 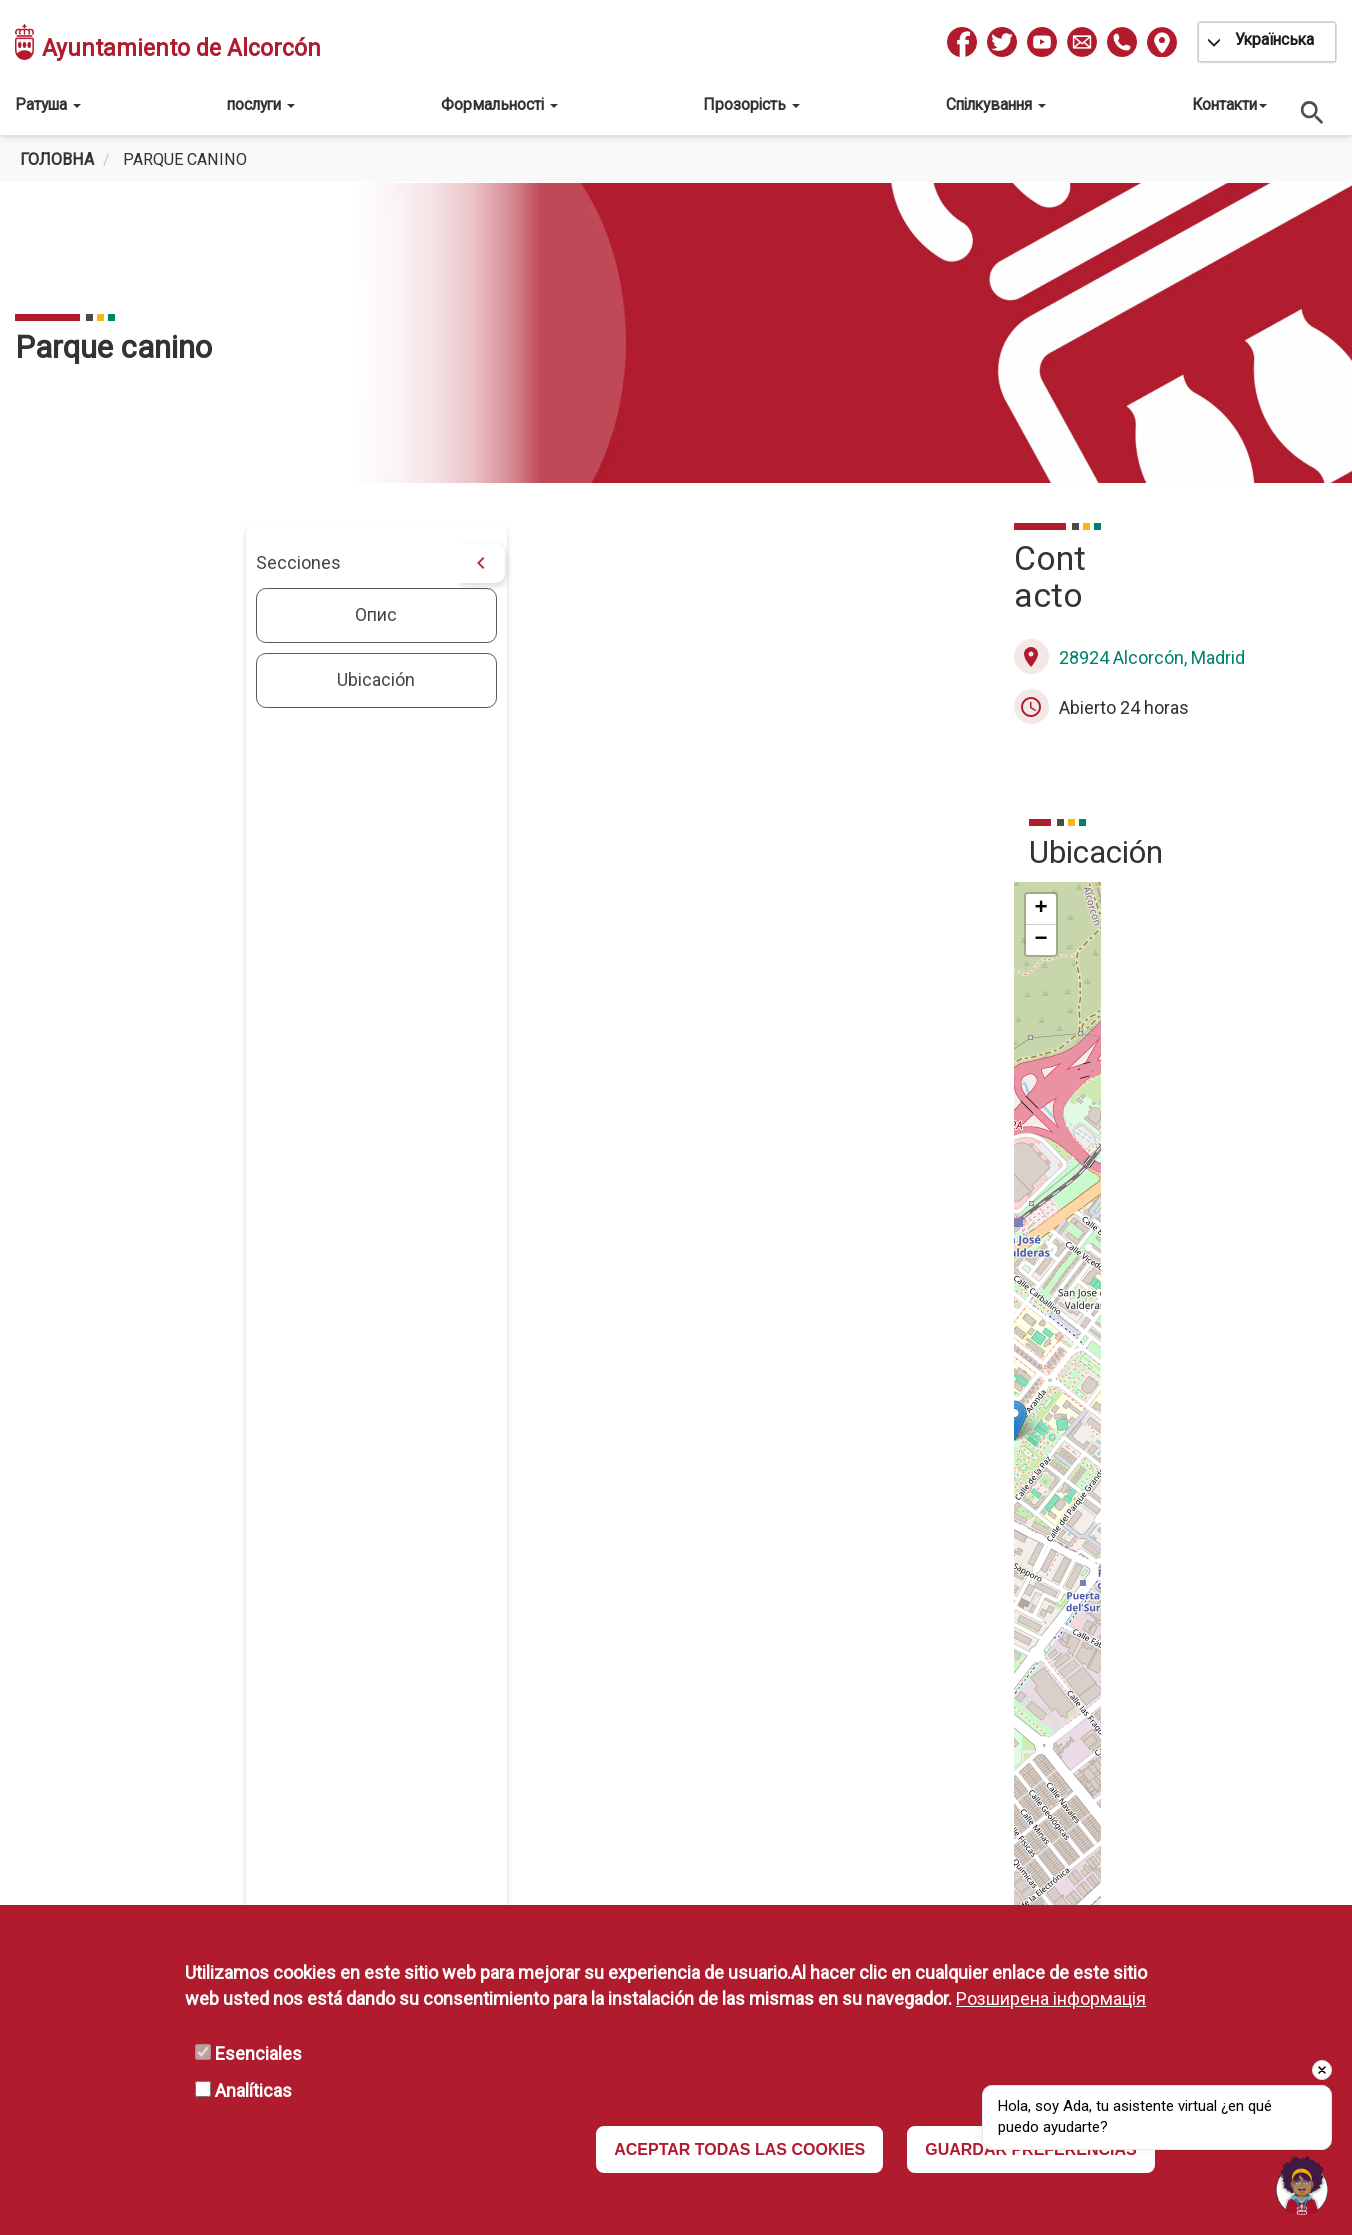 What do you see at coordinates (261, 104) in the screenshot?
I see `послуги` at bounding box center [261, 104].